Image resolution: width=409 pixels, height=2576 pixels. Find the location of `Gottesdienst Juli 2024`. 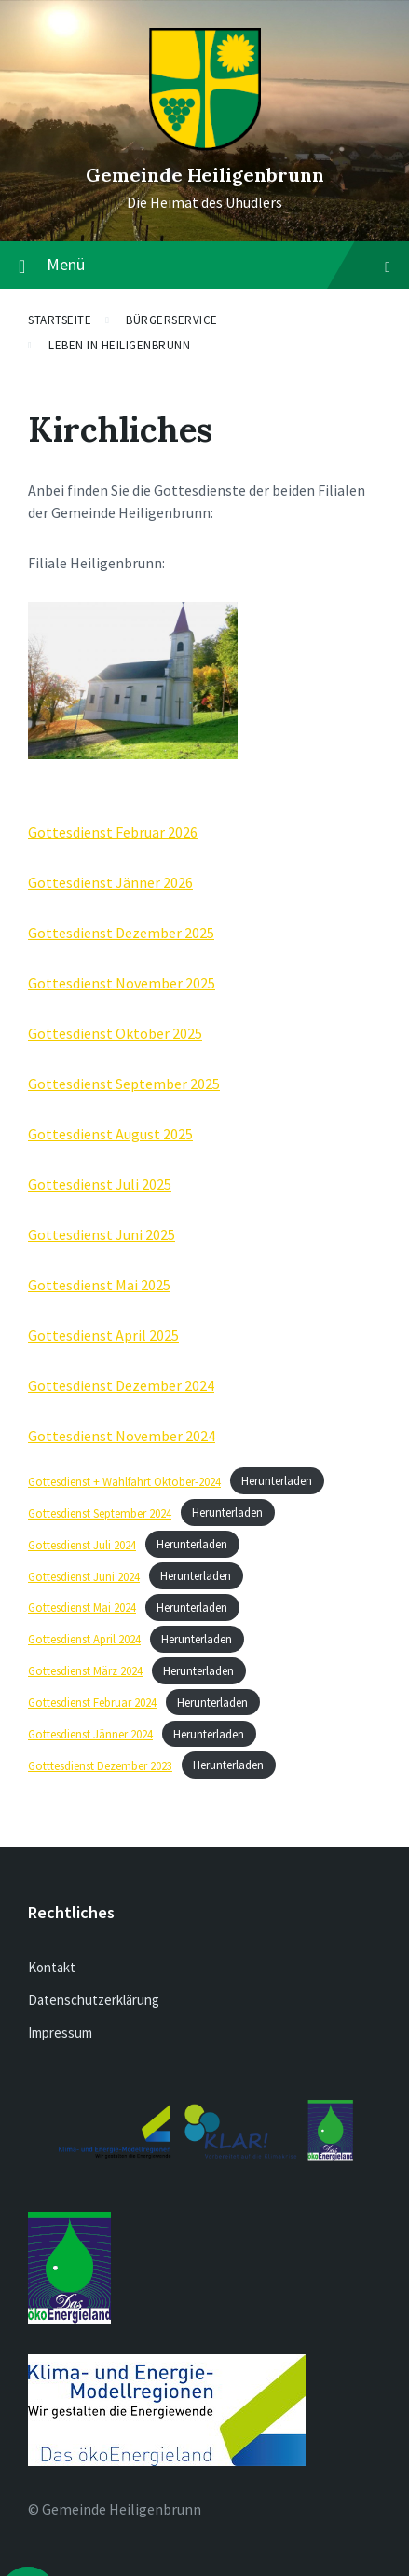

Gottesdienst Juli 2024 is located at coordinates (82, 1544).